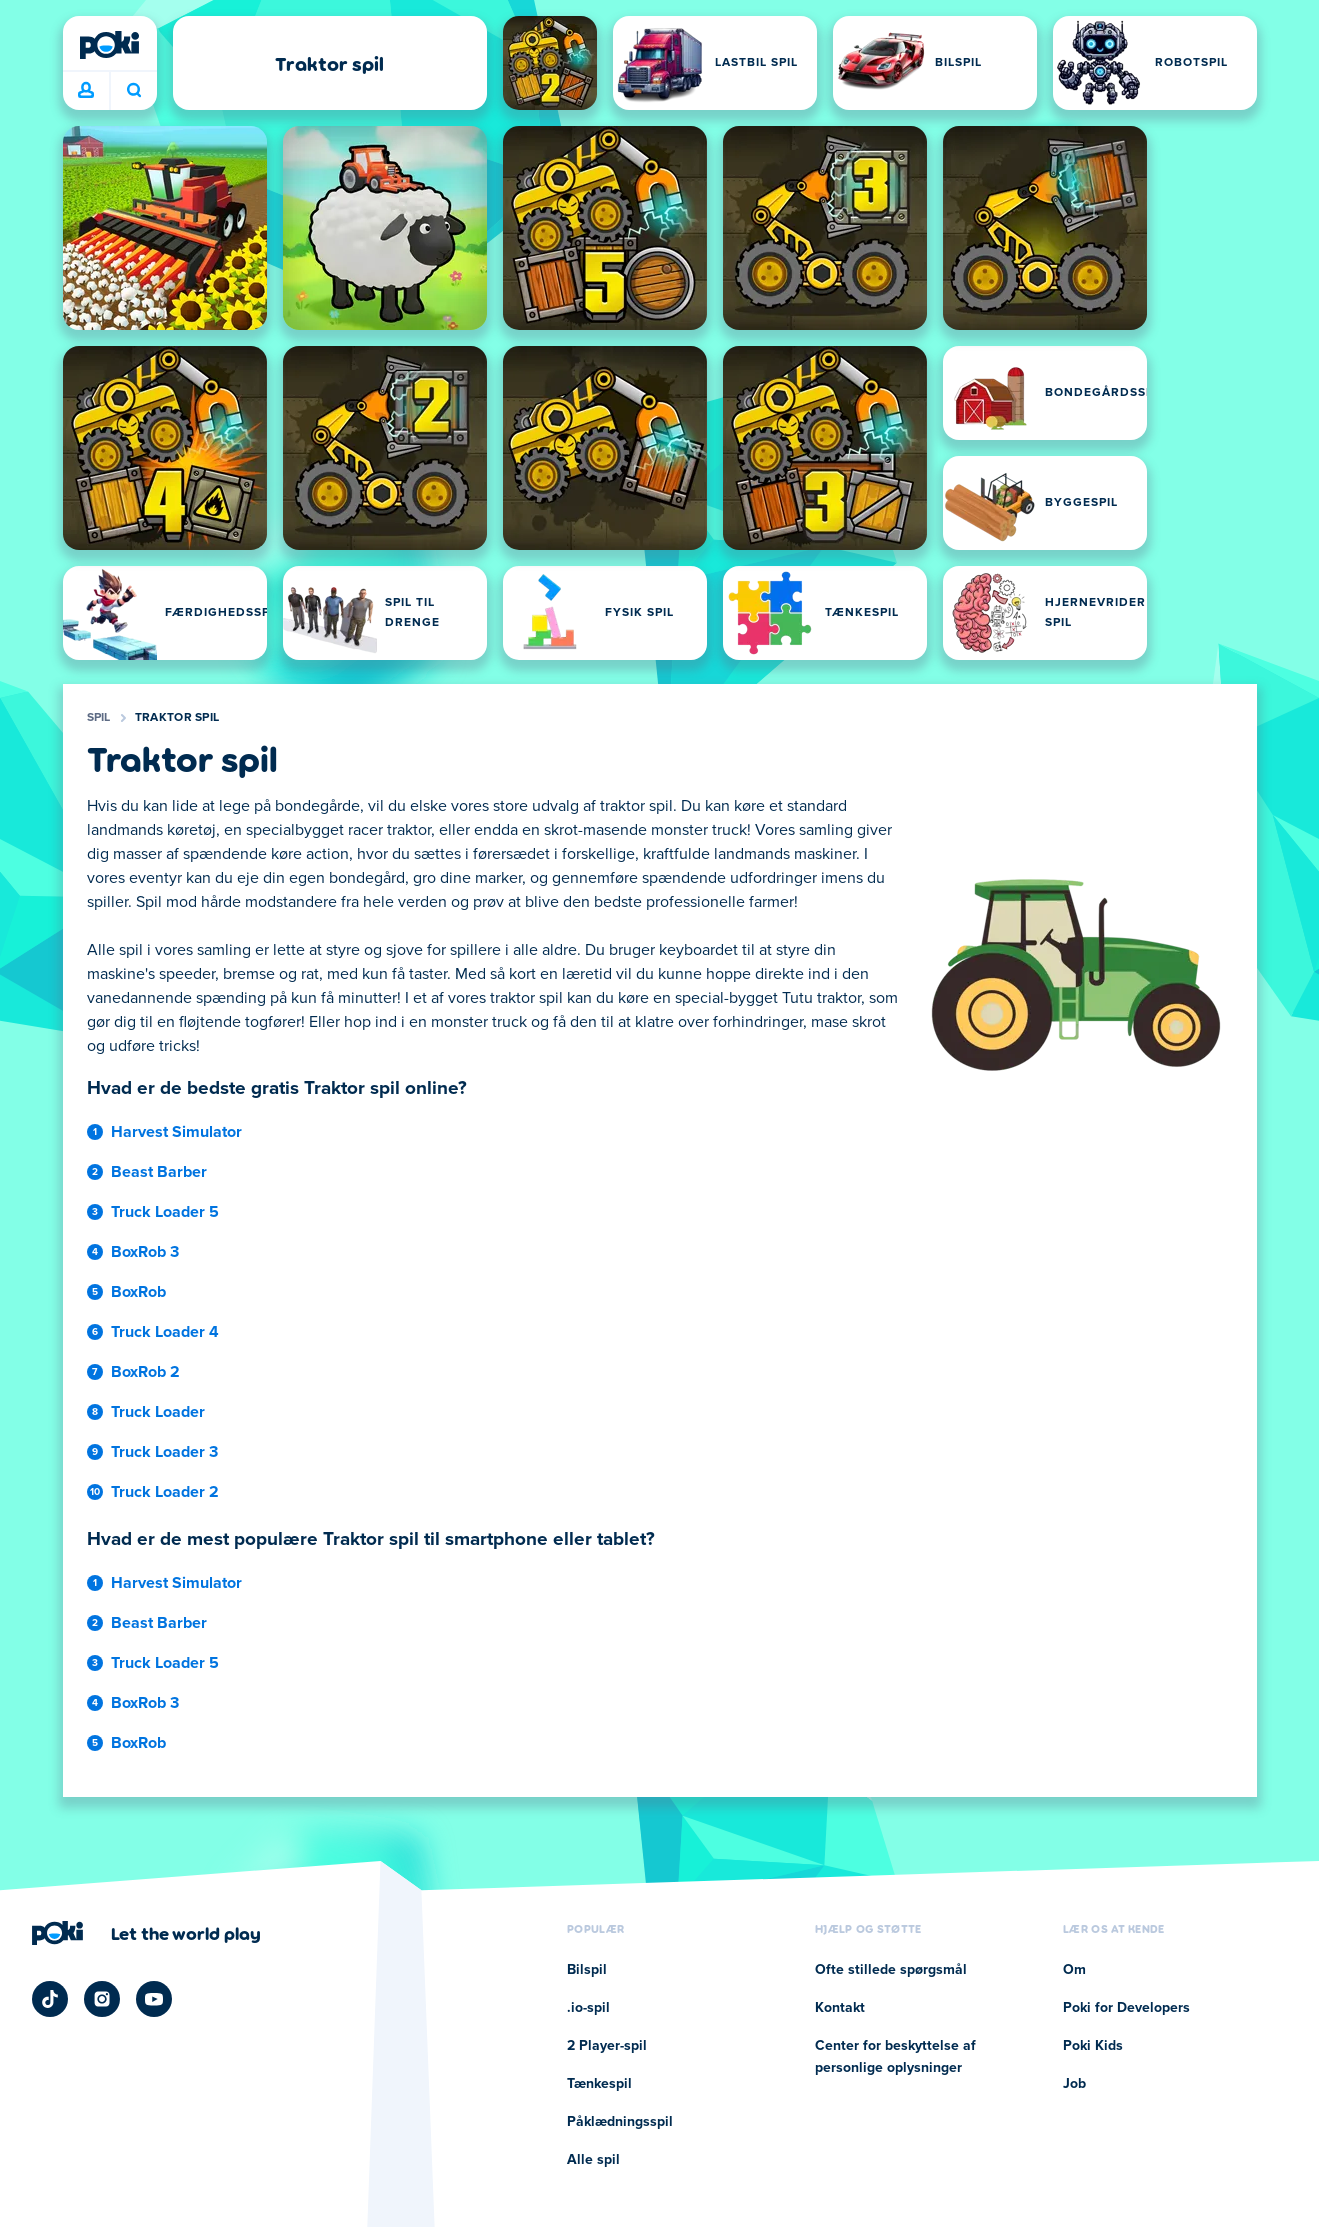 Image resolution: width=1319 pixels, height=2227 pixels. What do you see at coordinates (145, 1372) in the screenshot?
I see `BoxRob 2` at bounding box center [145, 1372].